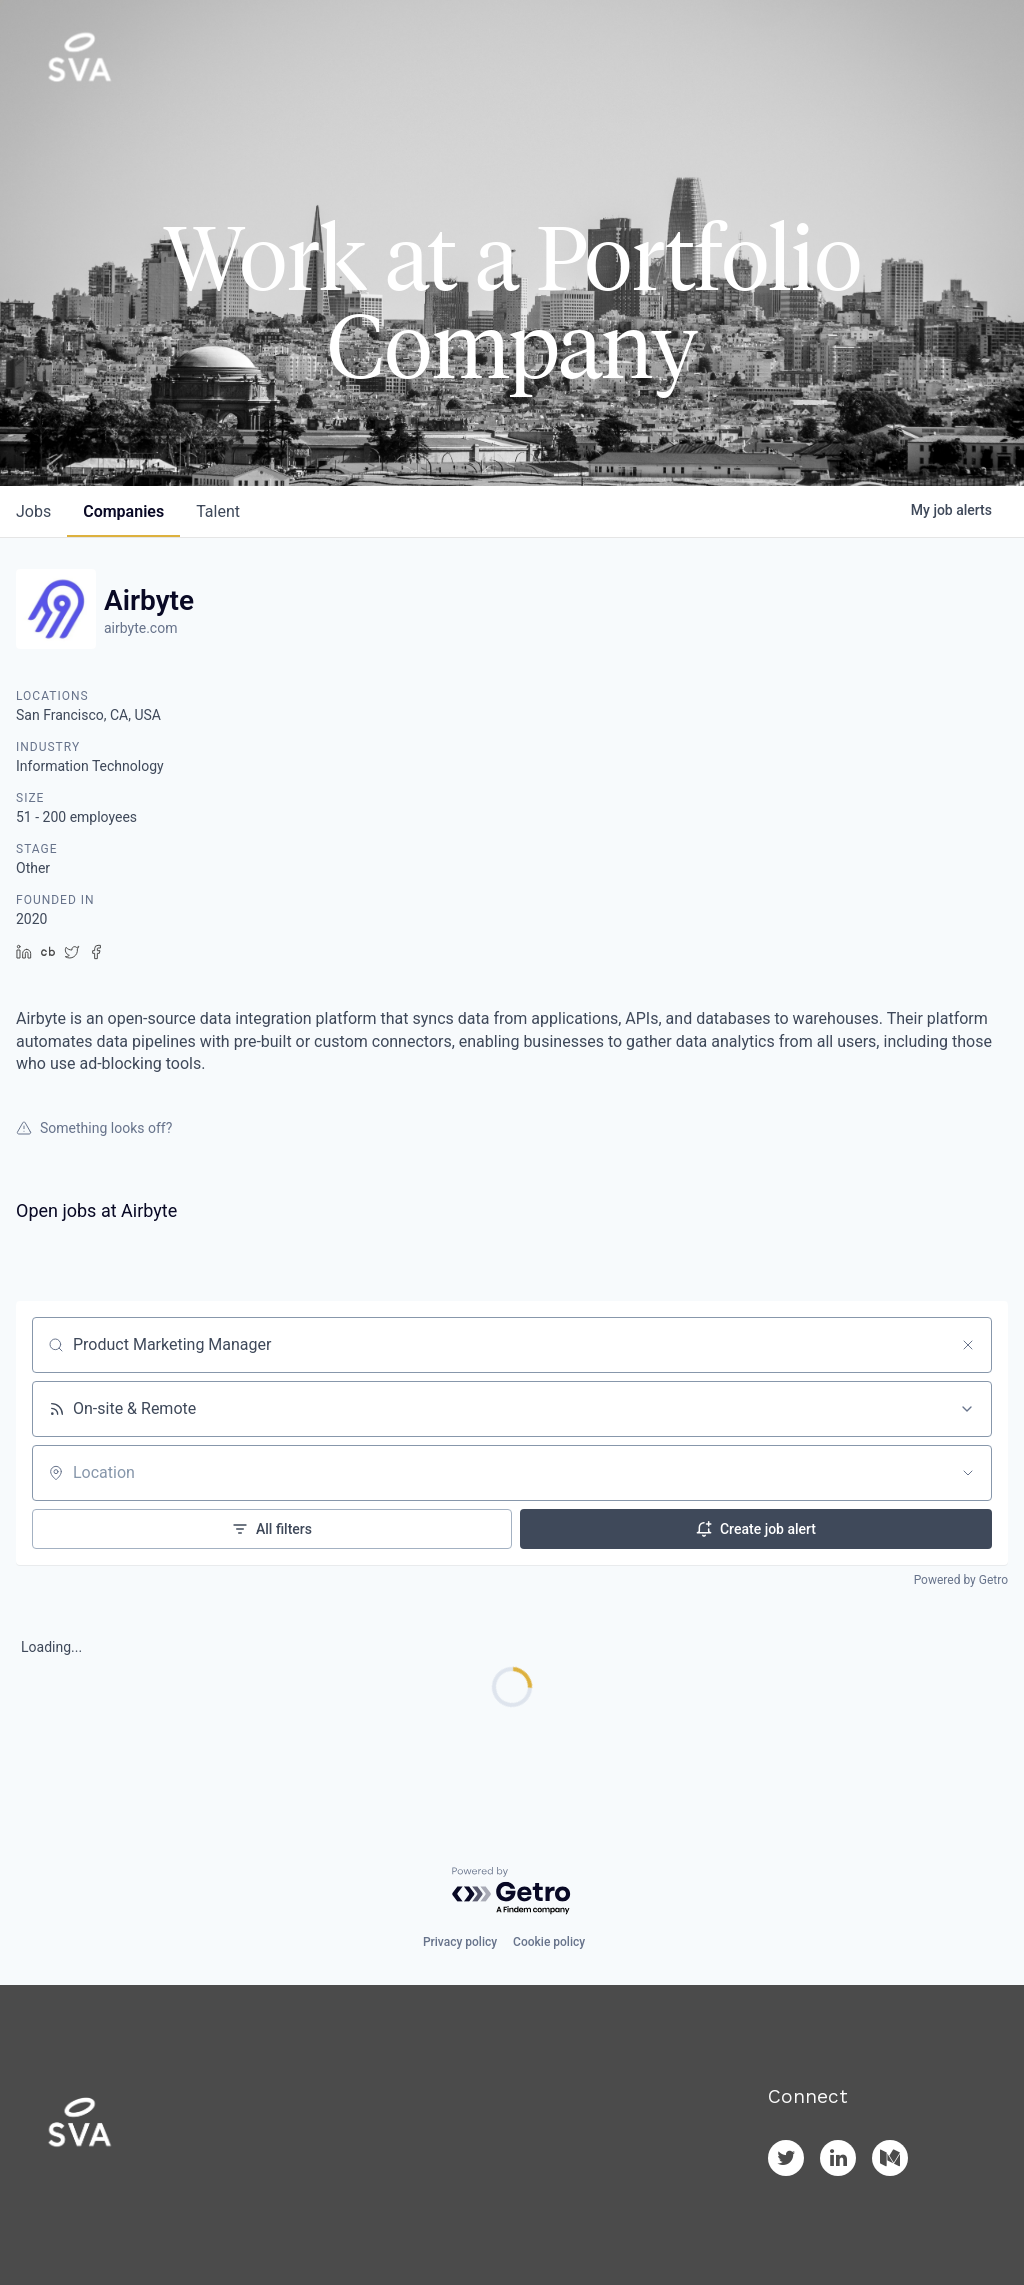 This screenshot has height=2285, width=1024. Describe the element at coordinates (460, 1942) in the screenshot. I see `Privacy policy` at that location.